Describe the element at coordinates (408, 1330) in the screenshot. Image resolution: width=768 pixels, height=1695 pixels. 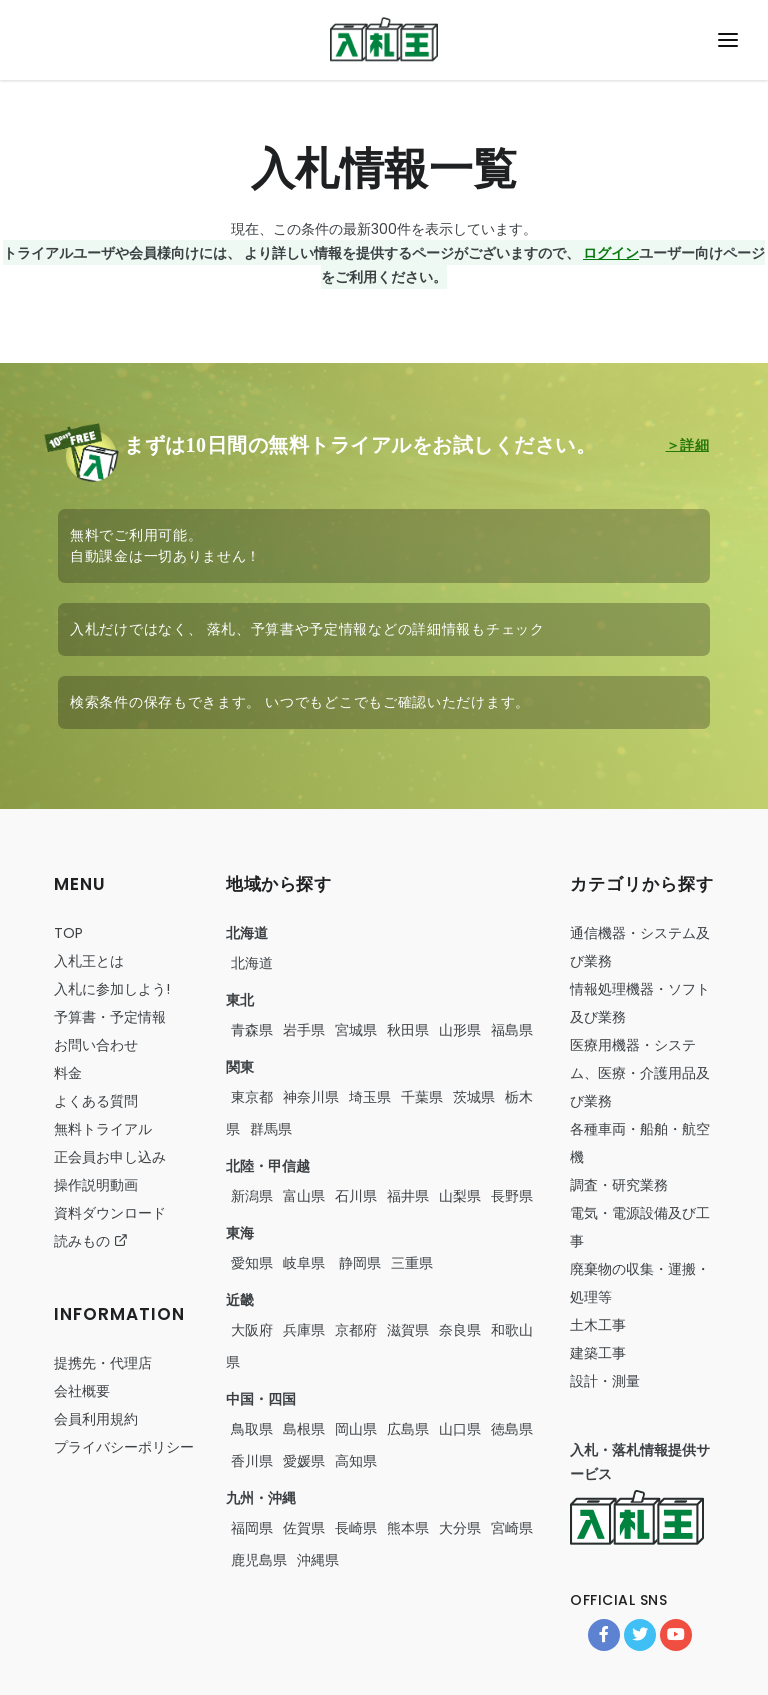
I see `滋賀県` at that location.